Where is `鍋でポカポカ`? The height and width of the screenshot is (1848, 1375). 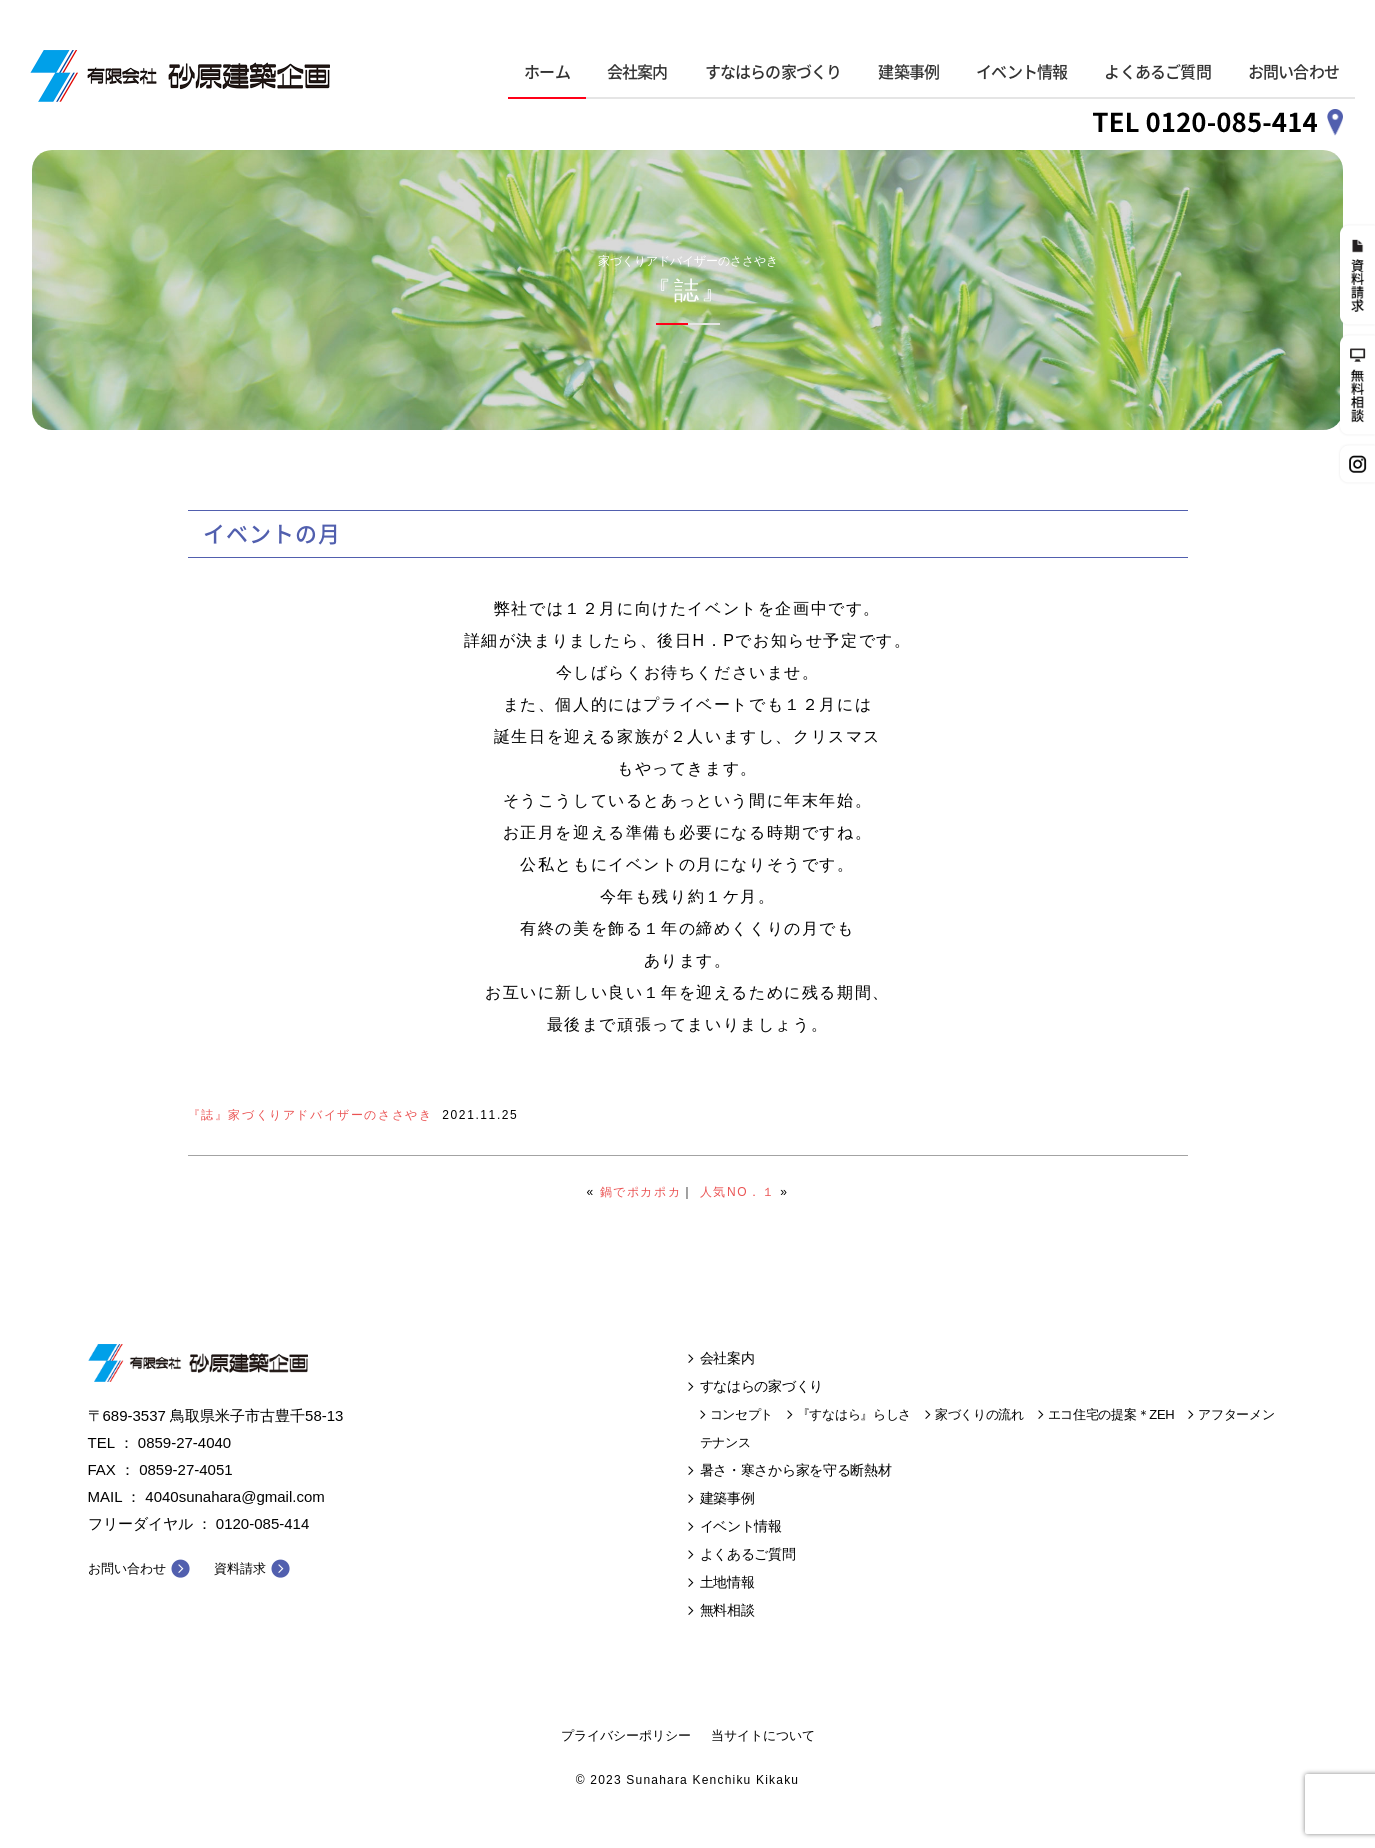
鍋でポカポカ is located at coordinates (641, 1192).